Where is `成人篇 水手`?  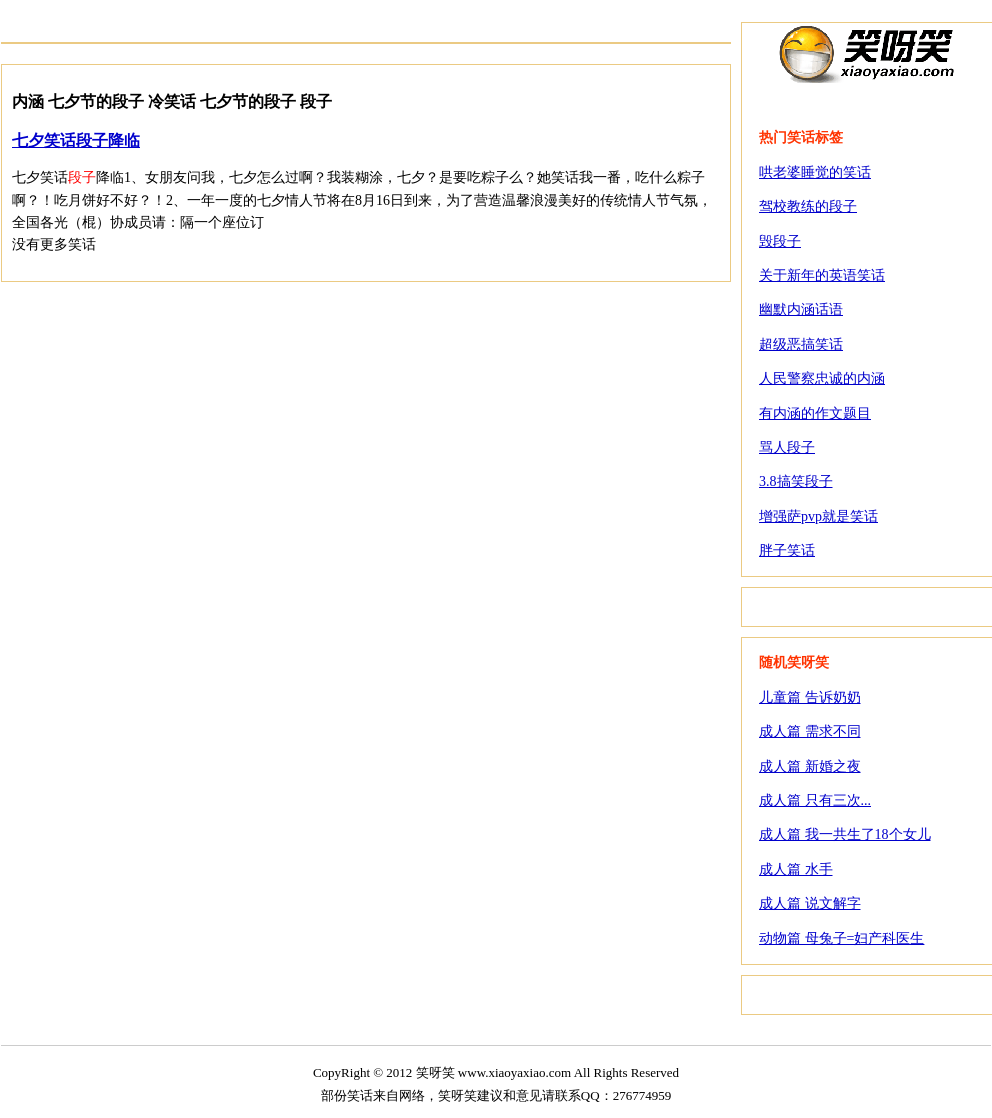
成人篇 水手 is located at coordinates (796, 869).